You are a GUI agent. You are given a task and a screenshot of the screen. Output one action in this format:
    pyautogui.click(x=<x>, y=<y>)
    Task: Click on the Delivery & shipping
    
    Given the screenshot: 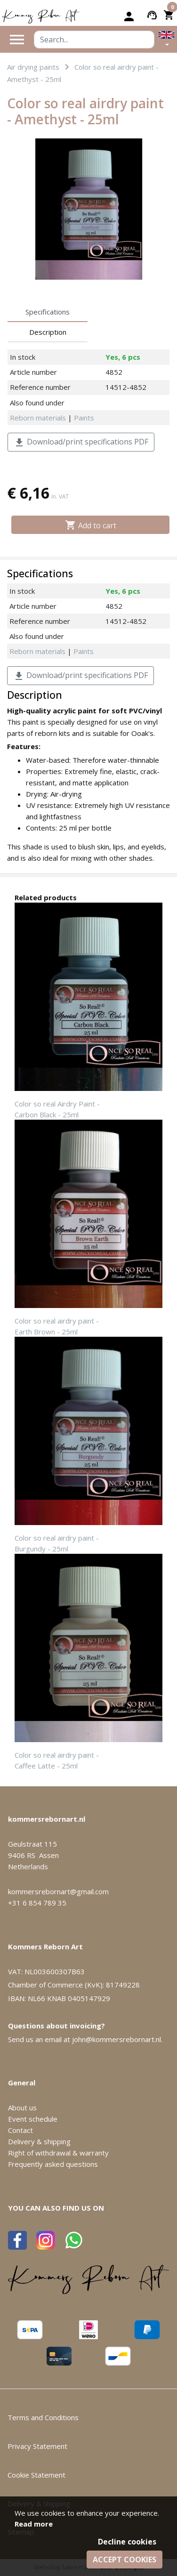 What is the action you would take?
    pyautogui.click(x=39, y=2141)
    